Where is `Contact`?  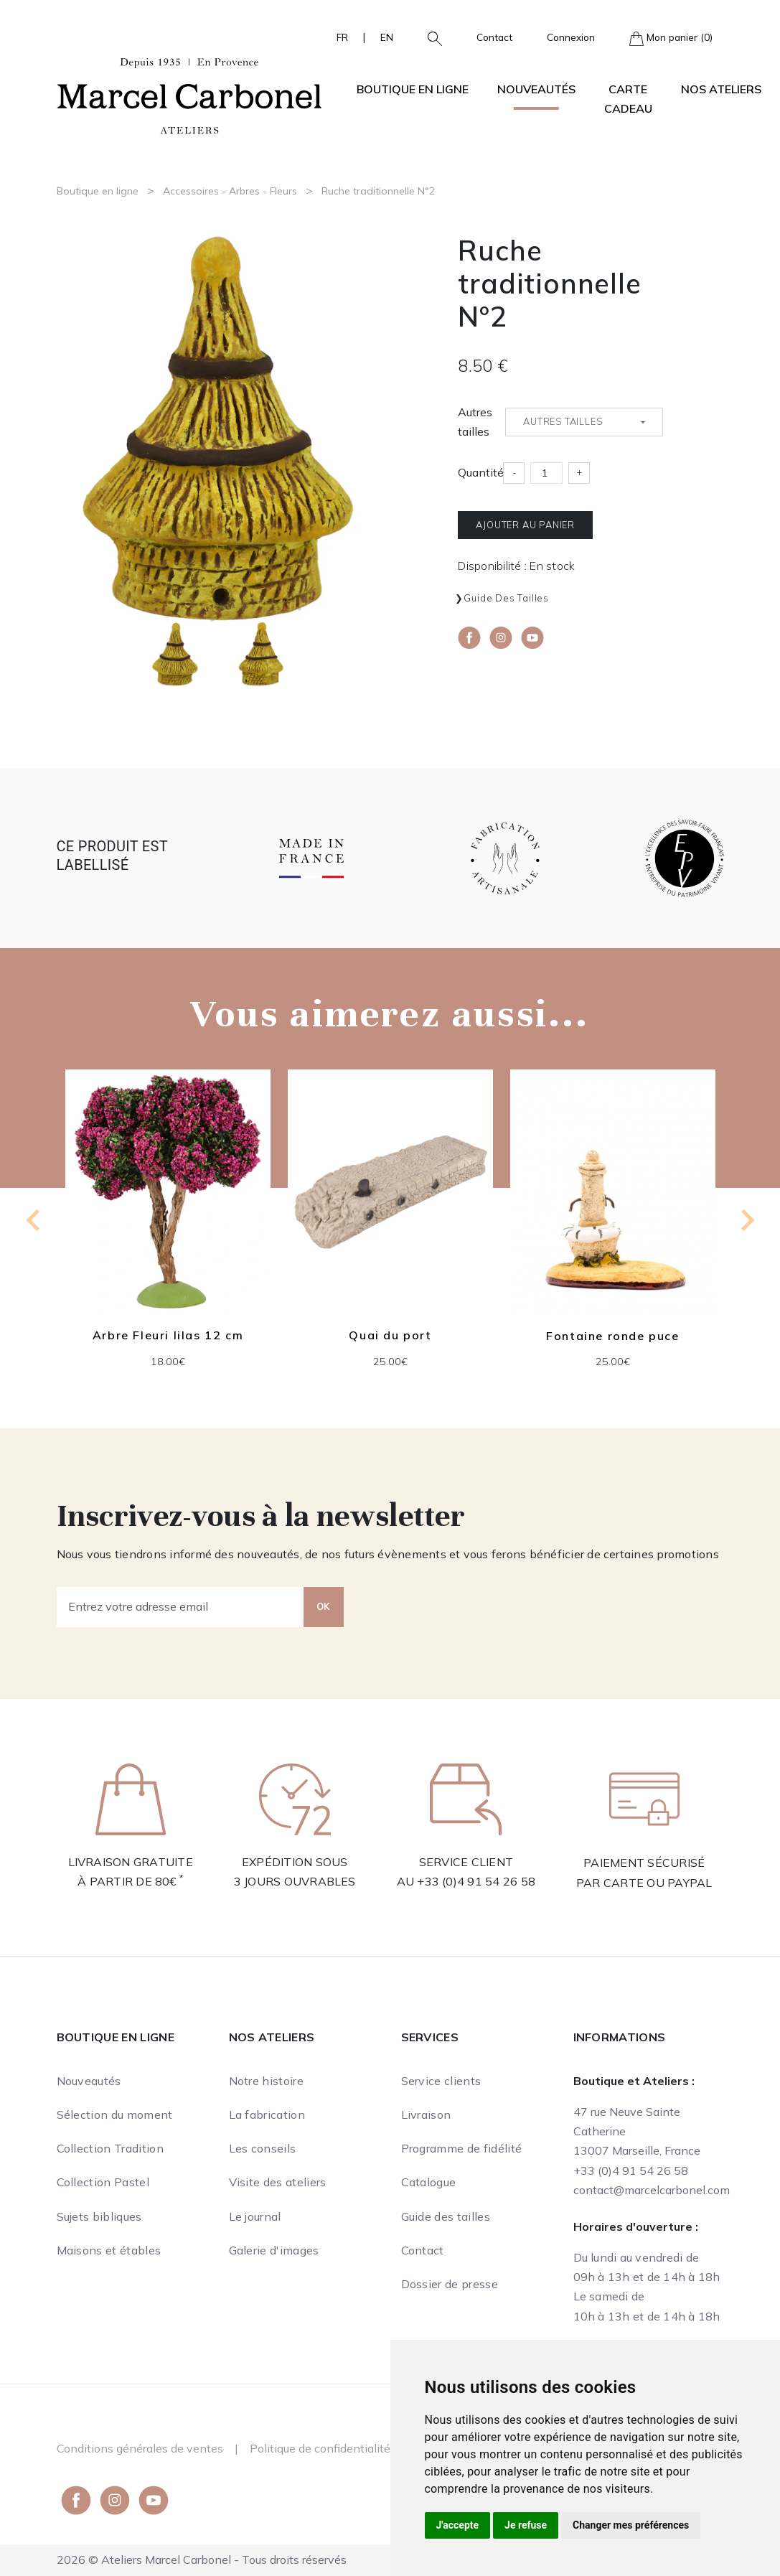 Contact is located at coordinates (494, 37).